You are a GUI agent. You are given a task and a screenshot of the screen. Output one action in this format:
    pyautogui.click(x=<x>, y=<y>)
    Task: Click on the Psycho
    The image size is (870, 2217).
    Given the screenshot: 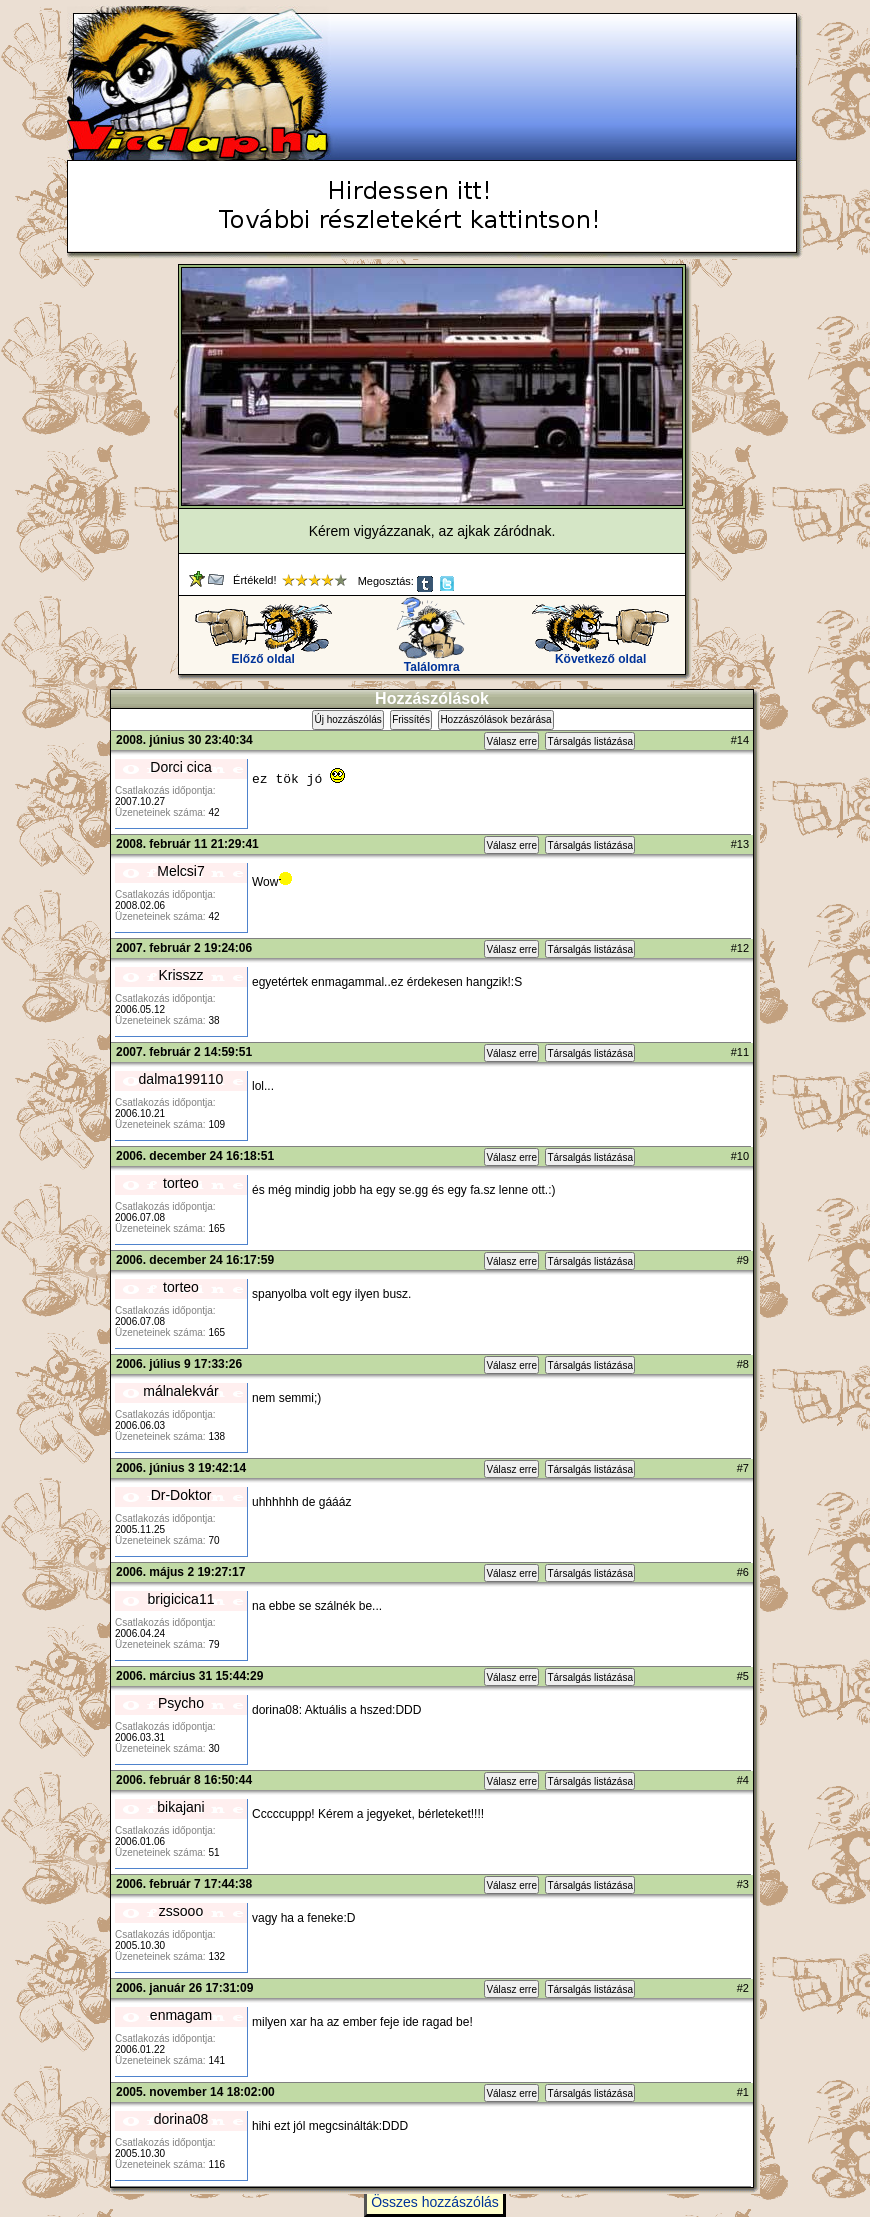 What is the action you would take?
    pyautogui.click(x=181, y=1703)
    